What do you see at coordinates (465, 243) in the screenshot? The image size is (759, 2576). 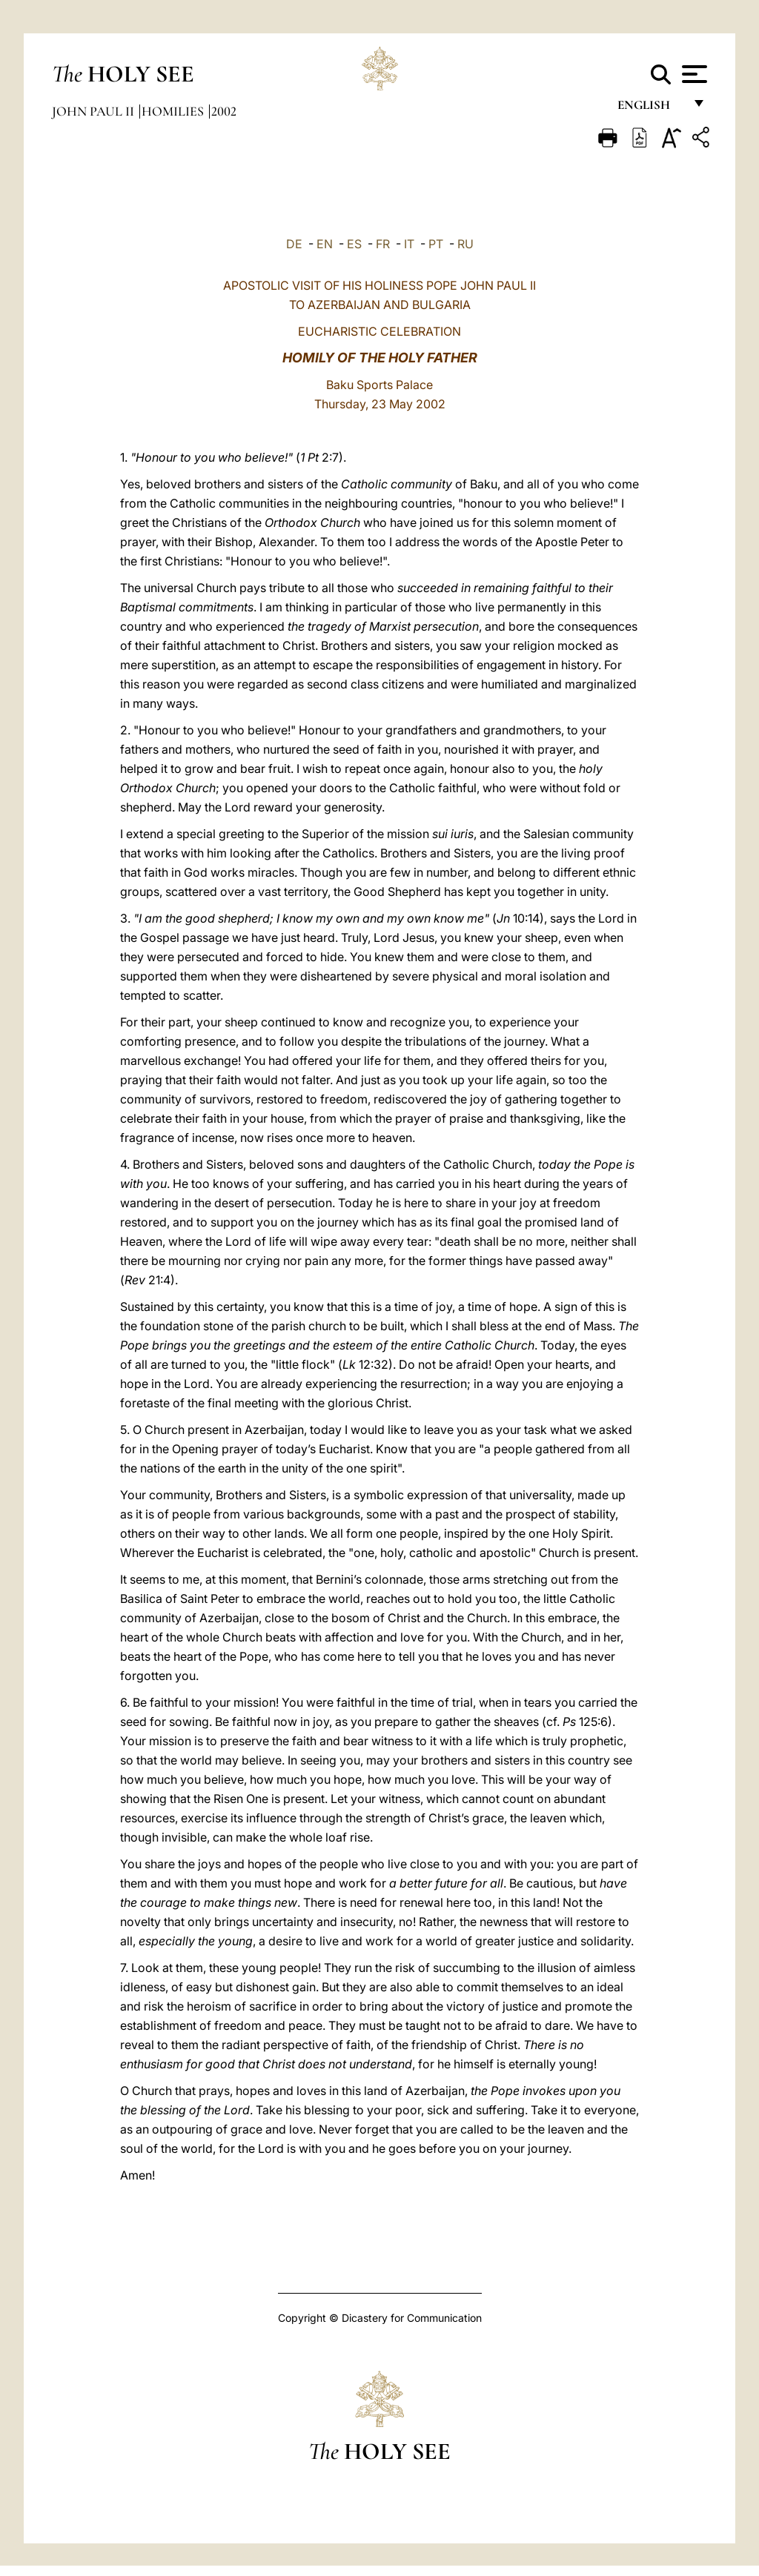 I see `RU` at bounding box center [465, 243].